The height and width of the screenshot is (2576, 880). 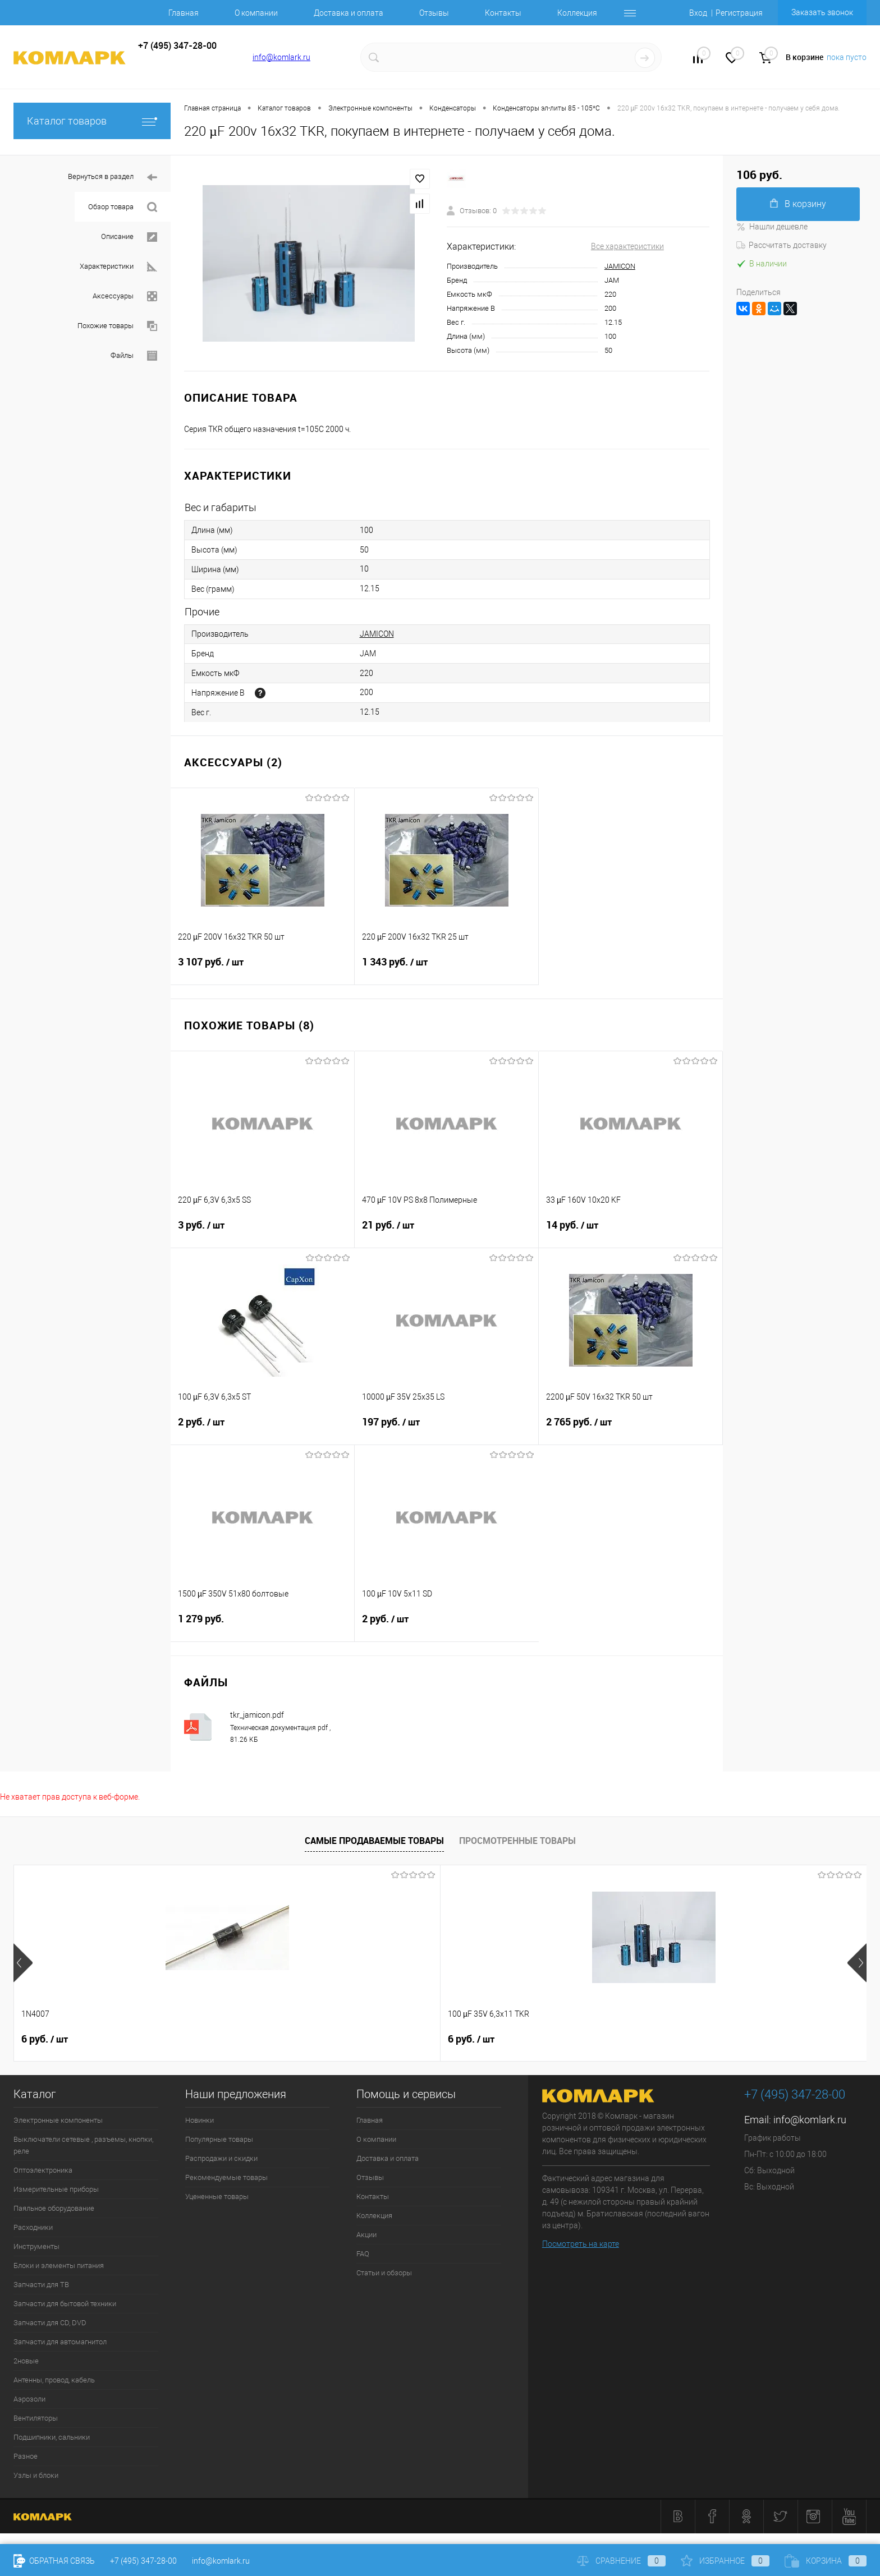 I want to click on Запчасти для бытовой техники, so click(x=64, y=2303).